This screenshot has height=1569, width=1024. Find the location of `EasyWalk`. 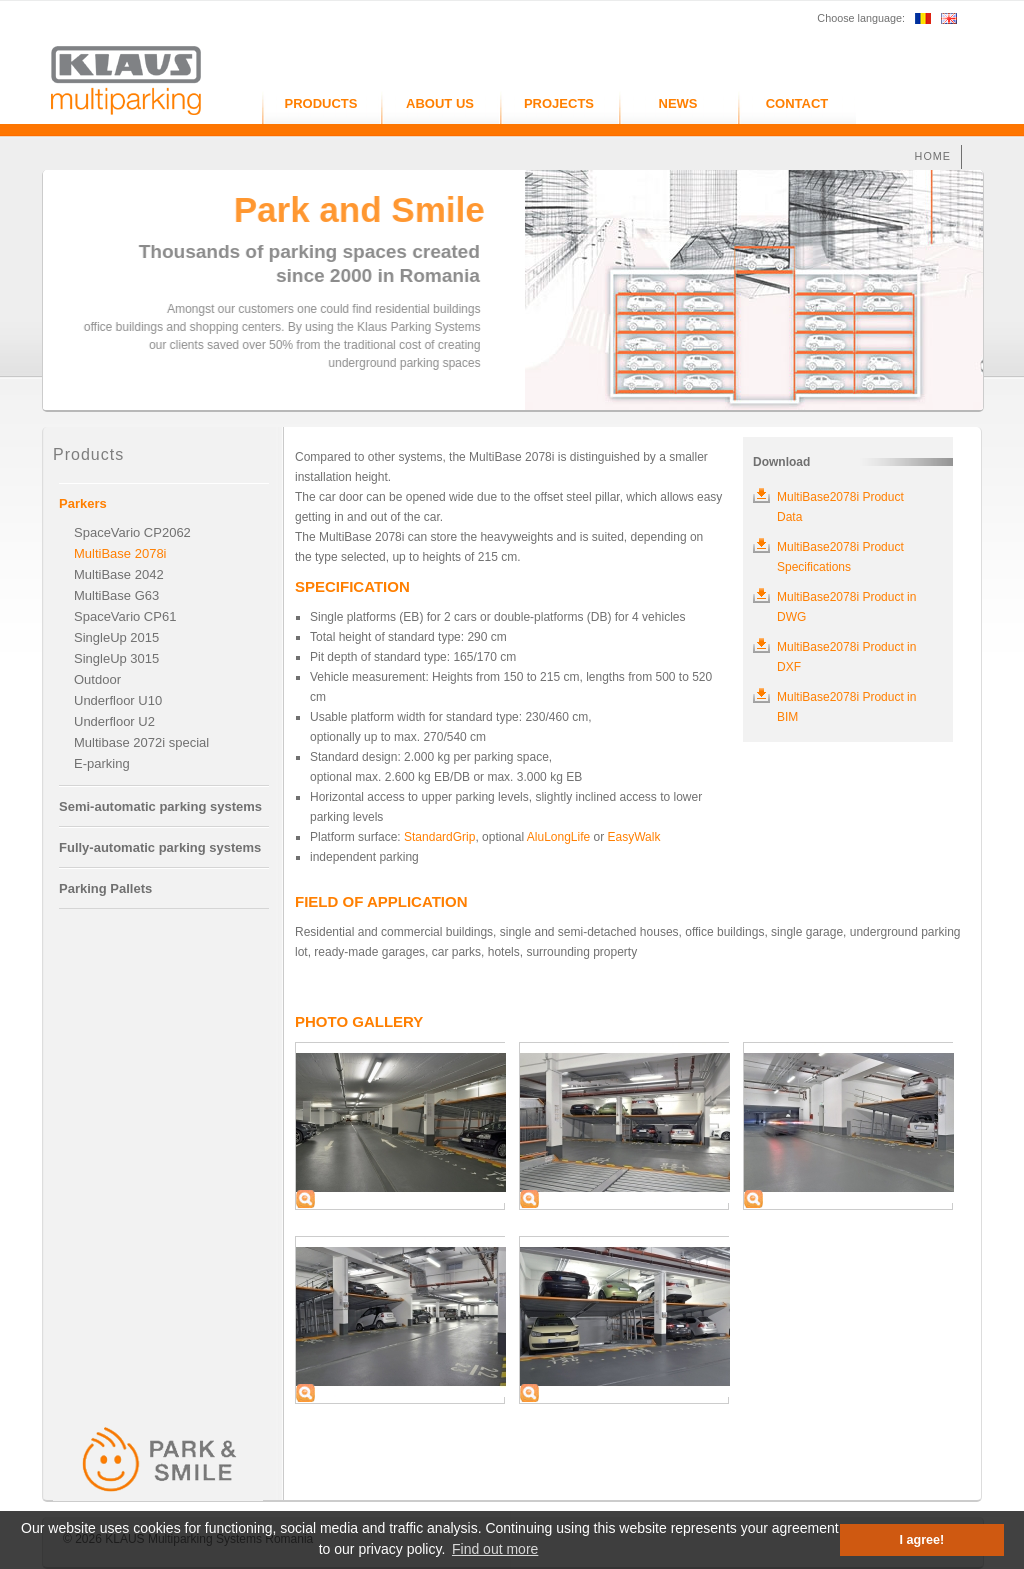

EasyWalk is located at coordinates (634, 837).